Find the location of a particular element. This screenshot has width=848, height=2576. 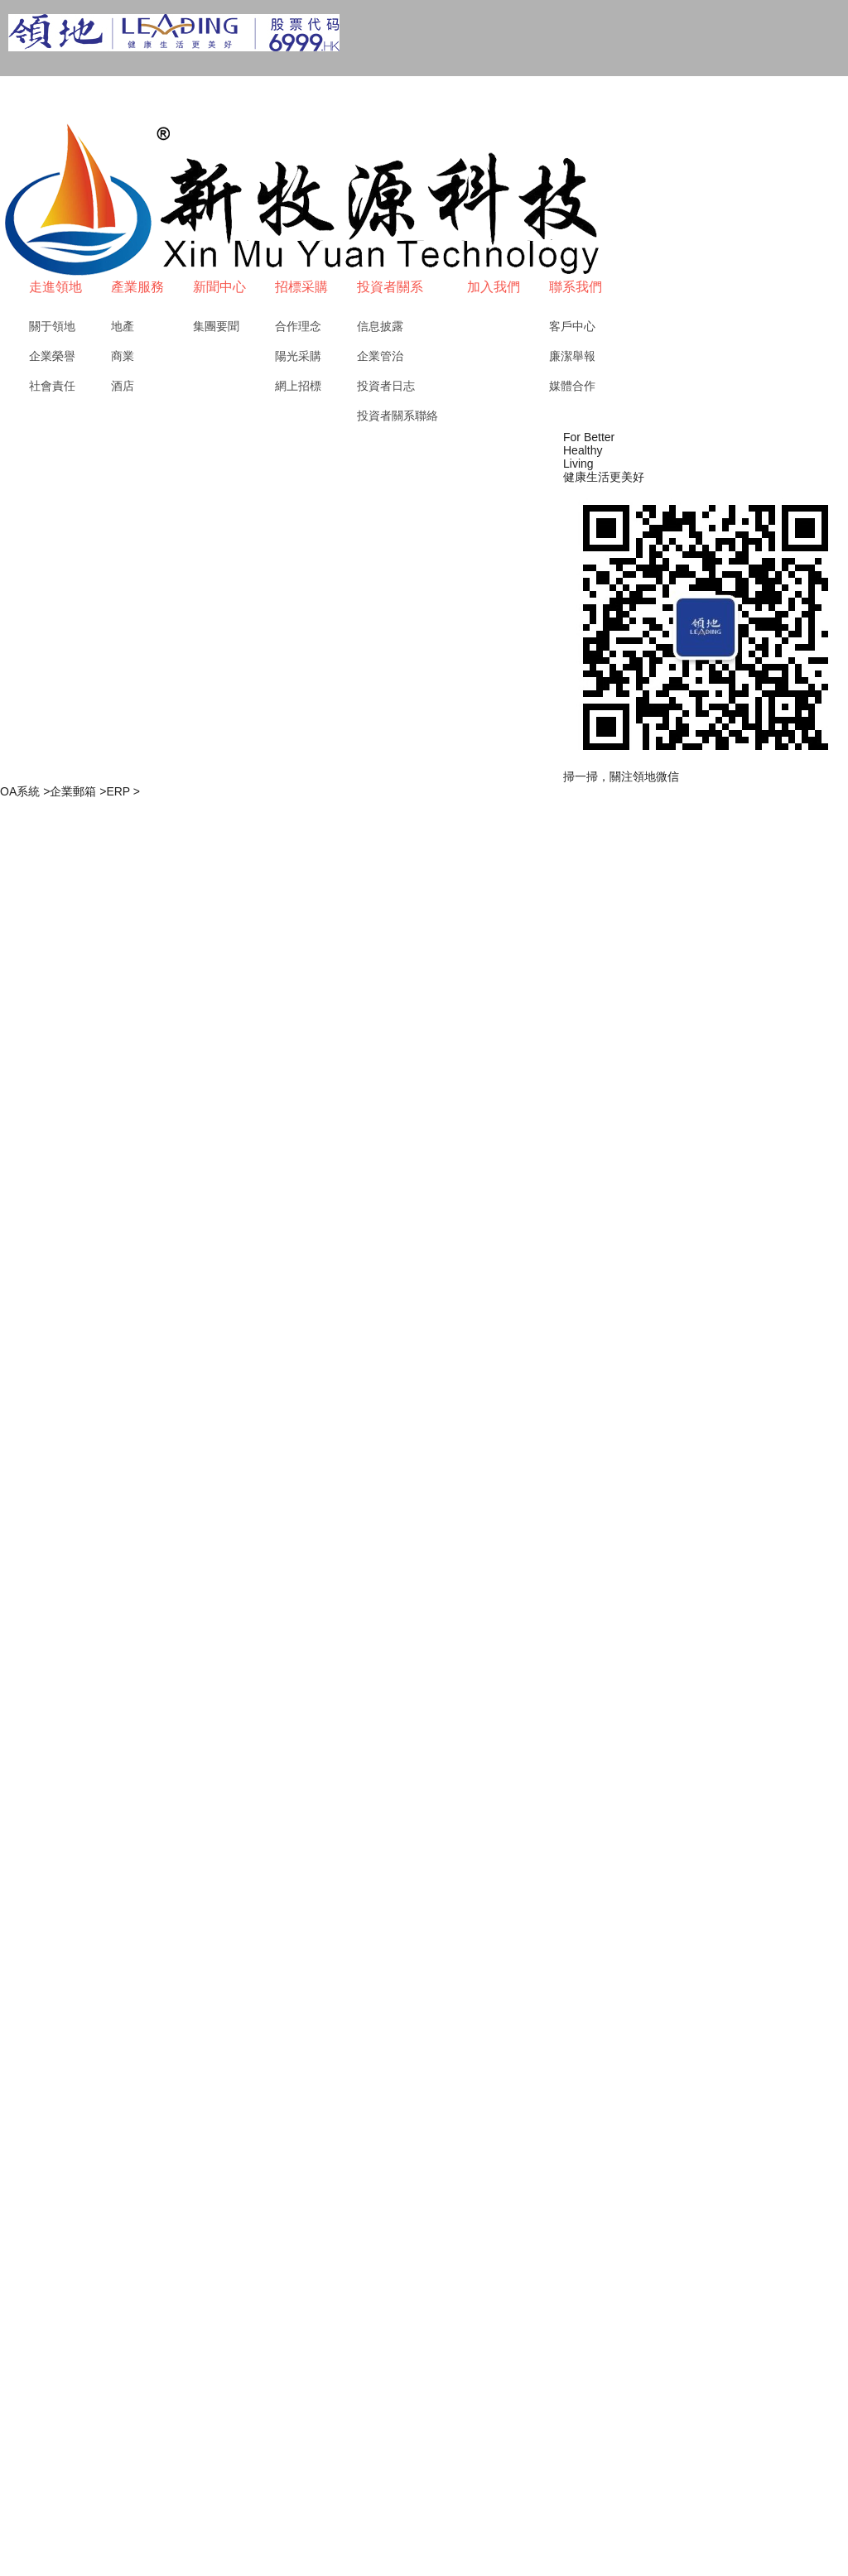

加入我們 is located at coordinates (493, 287).